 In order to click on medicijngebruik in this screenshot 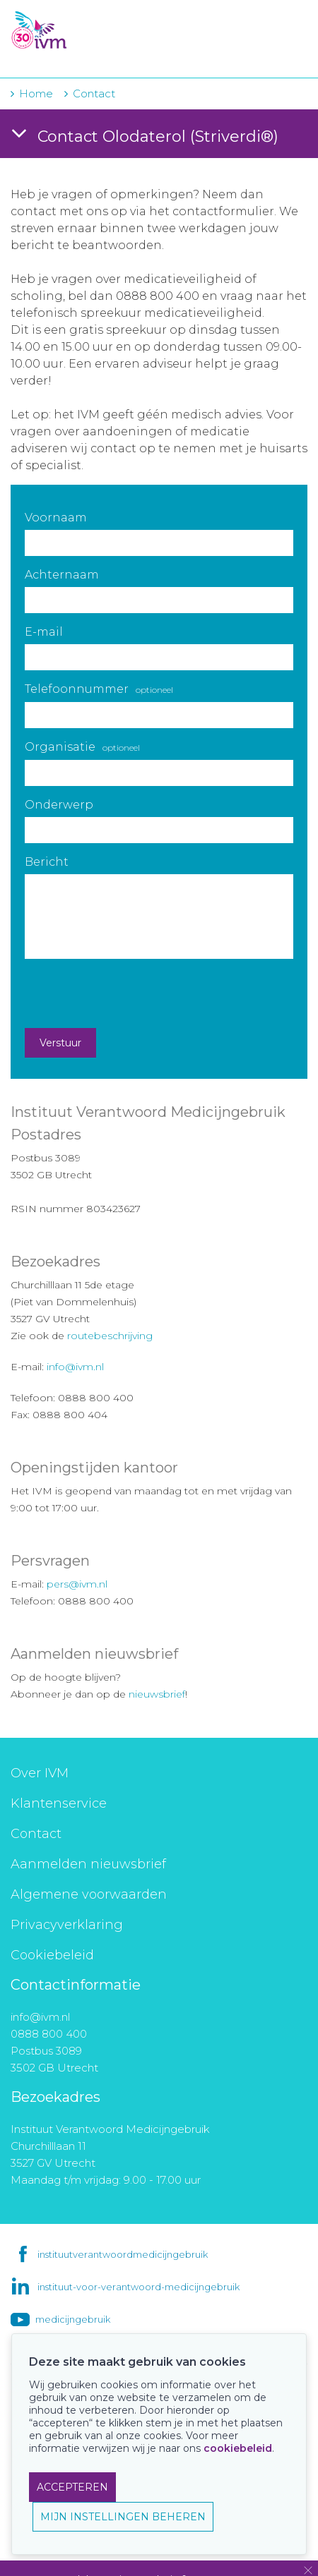, I will do `click(72, 2319)`.